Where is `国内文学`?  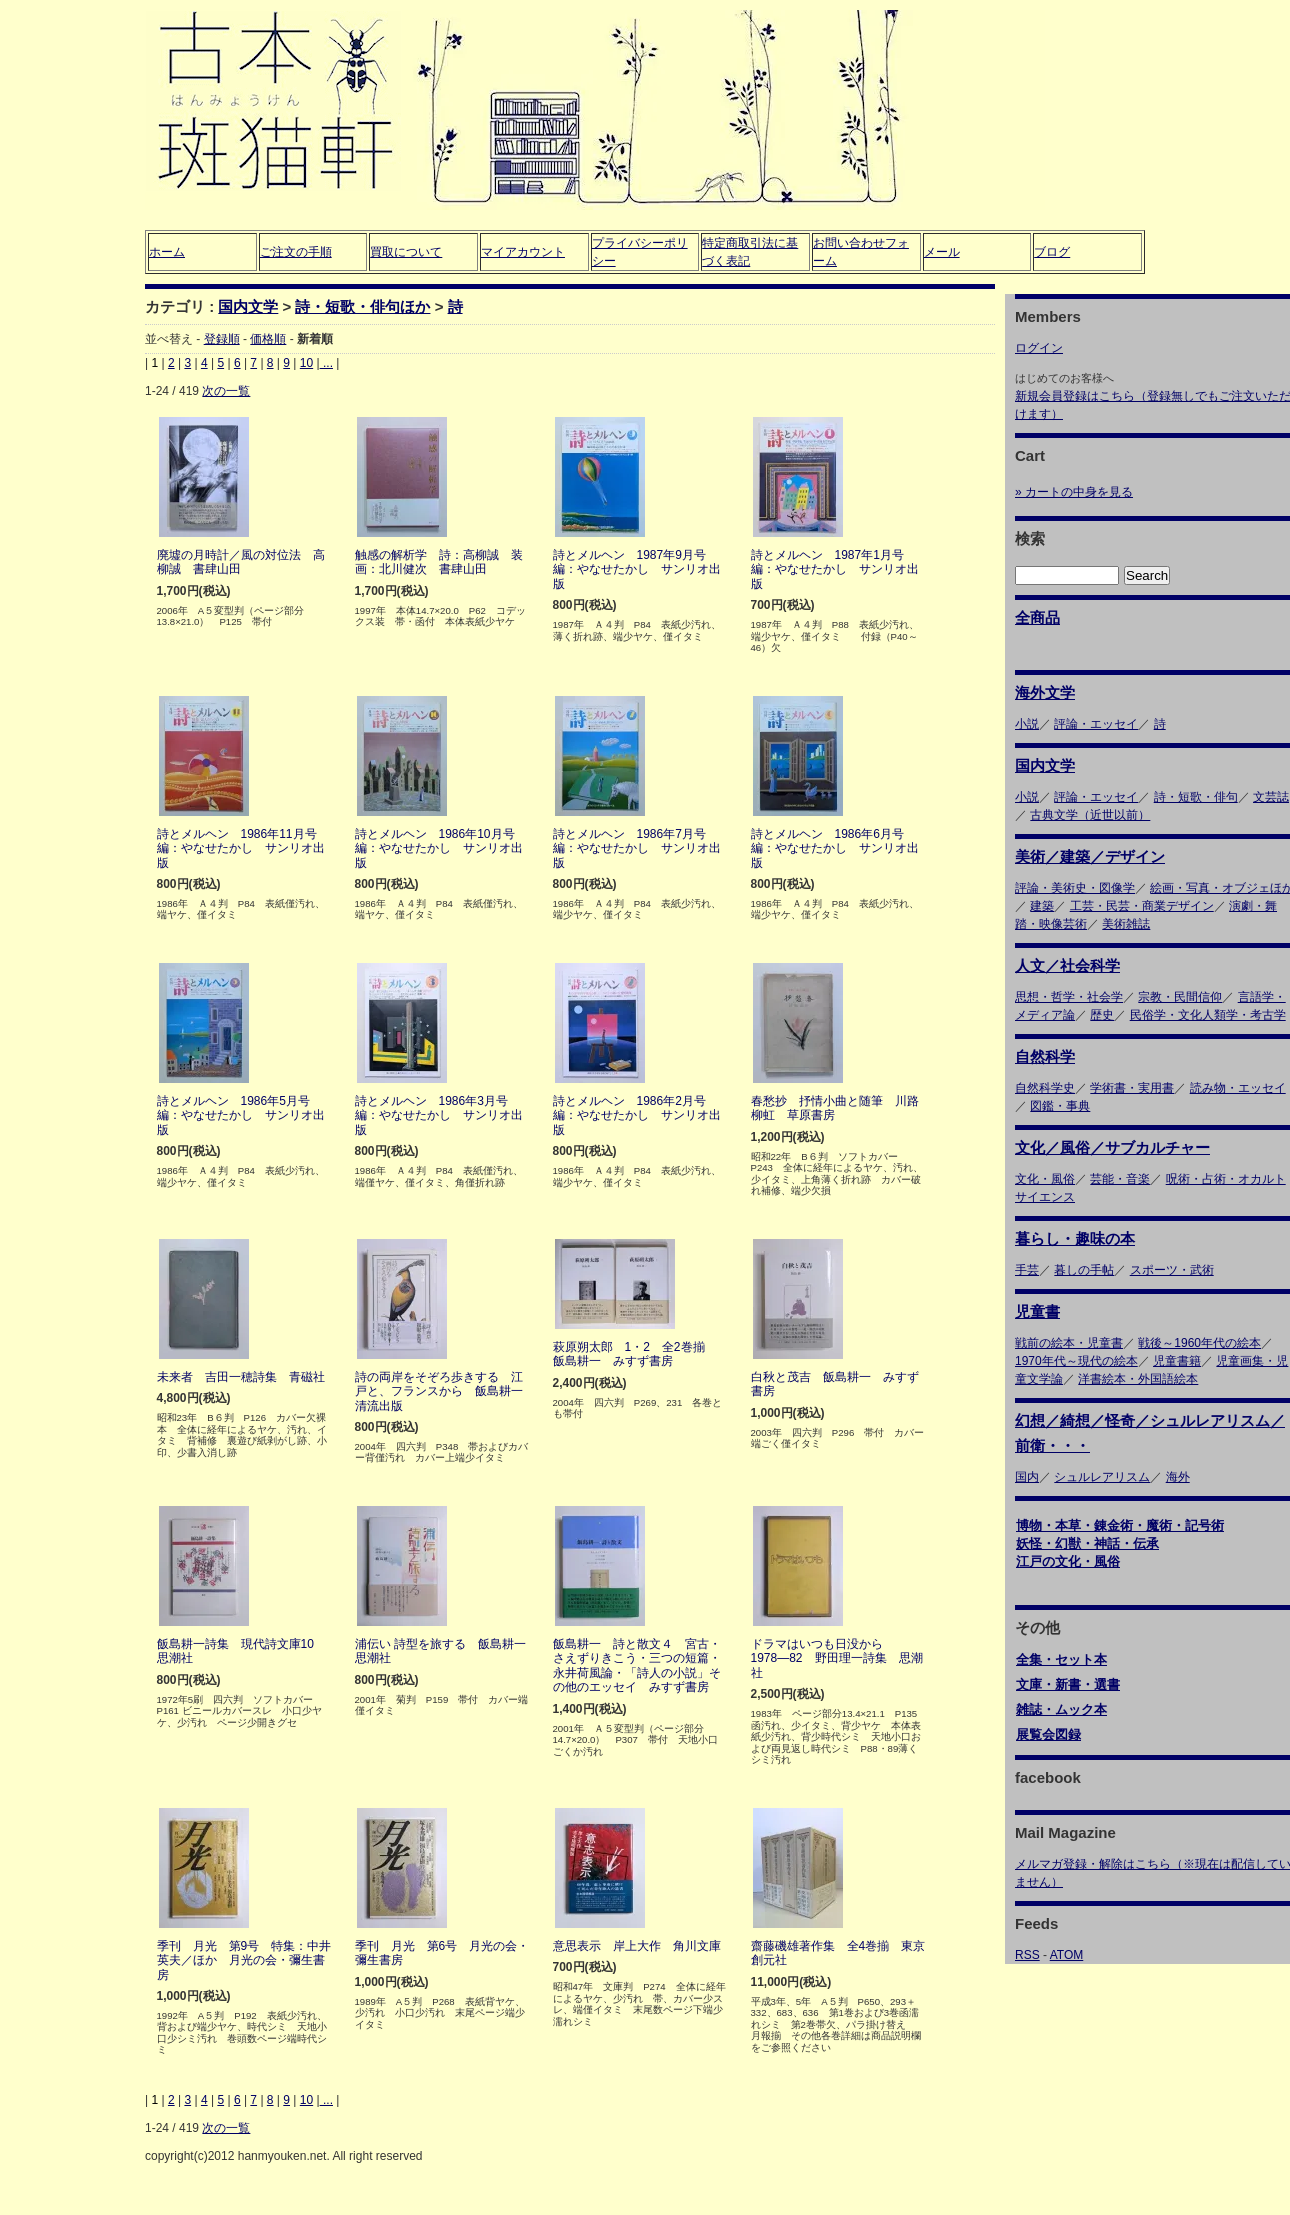
国内文学 is located at coordinates (248, 306).